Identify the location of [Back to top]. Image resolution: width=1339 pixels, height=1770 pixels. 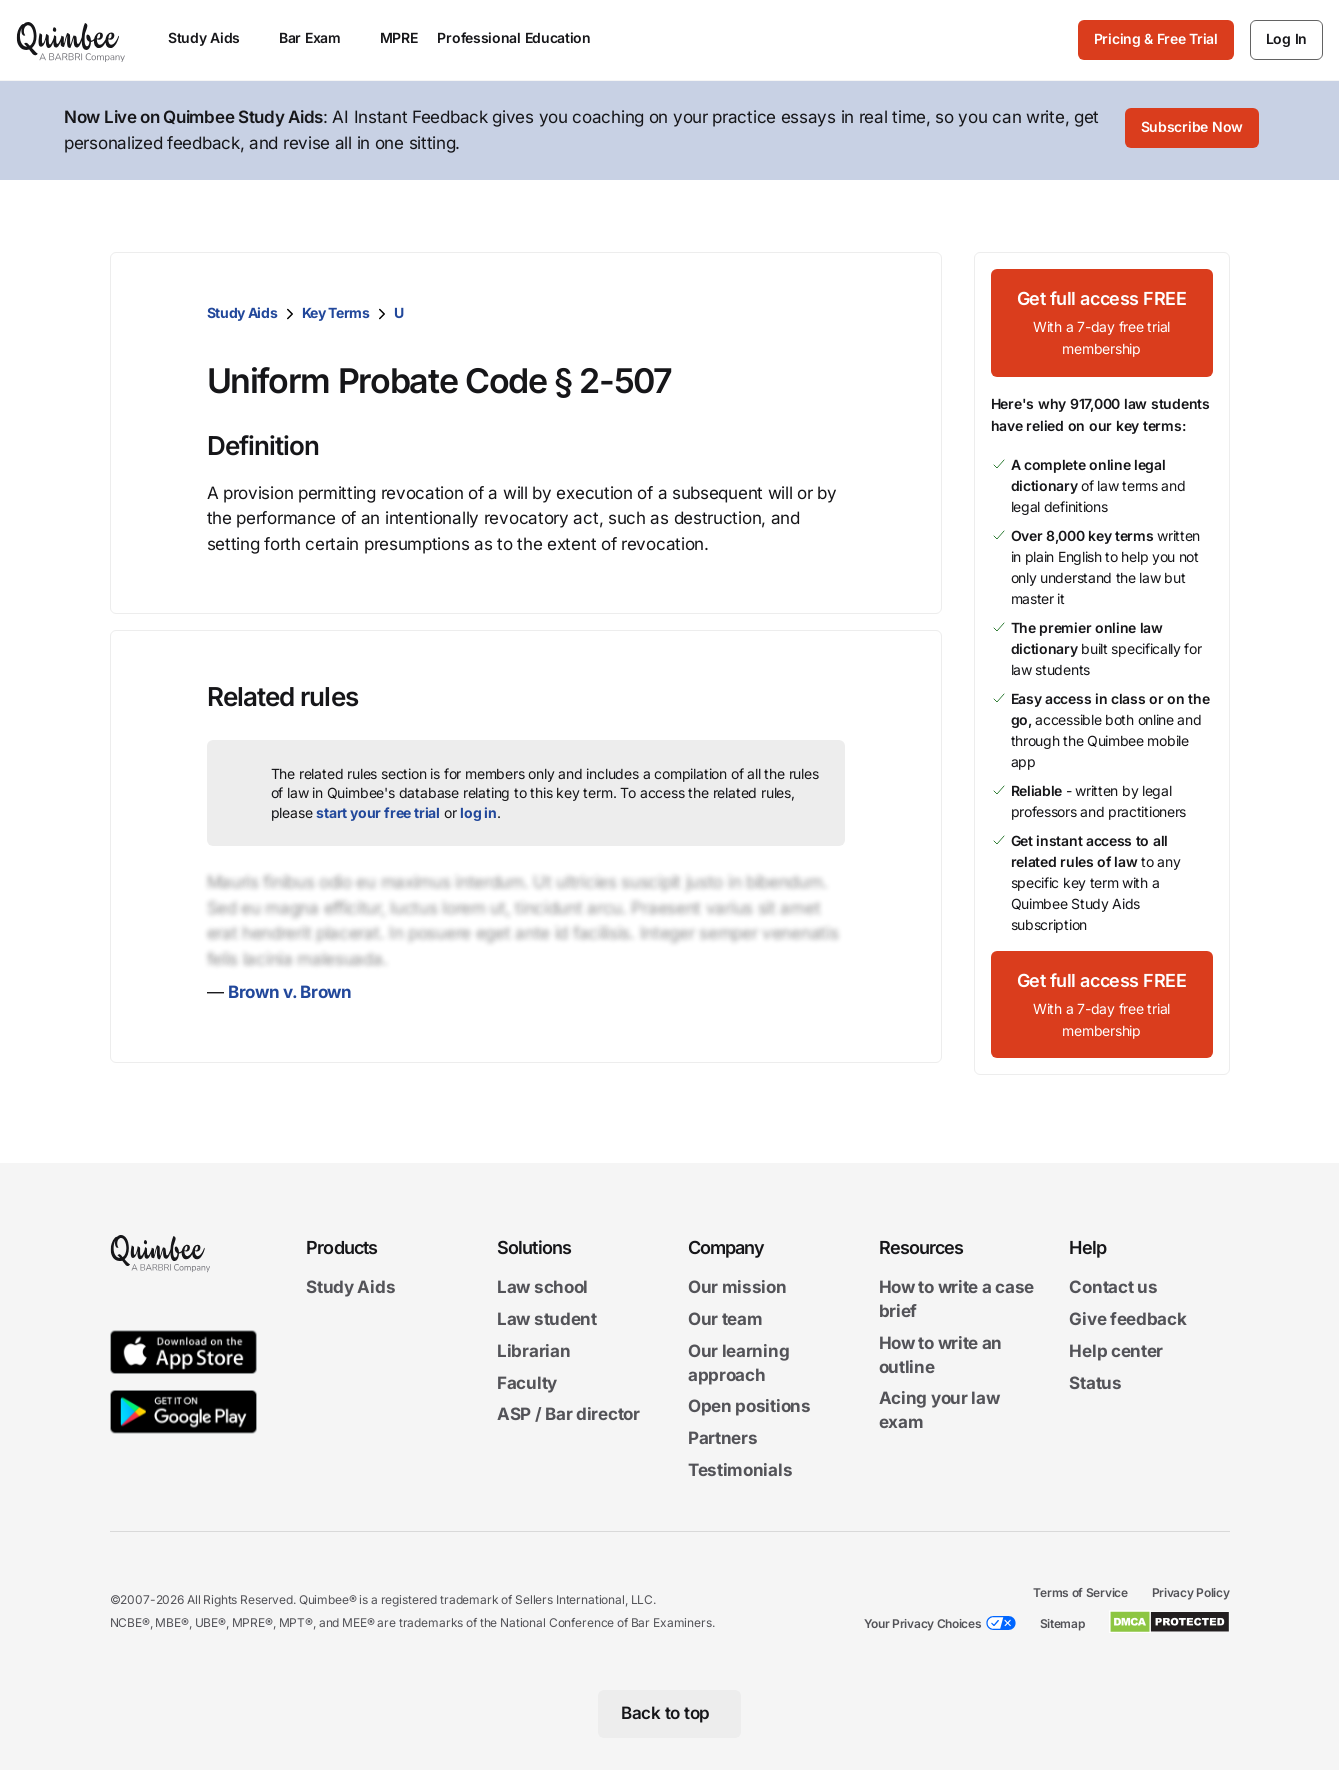
(669, 1714).